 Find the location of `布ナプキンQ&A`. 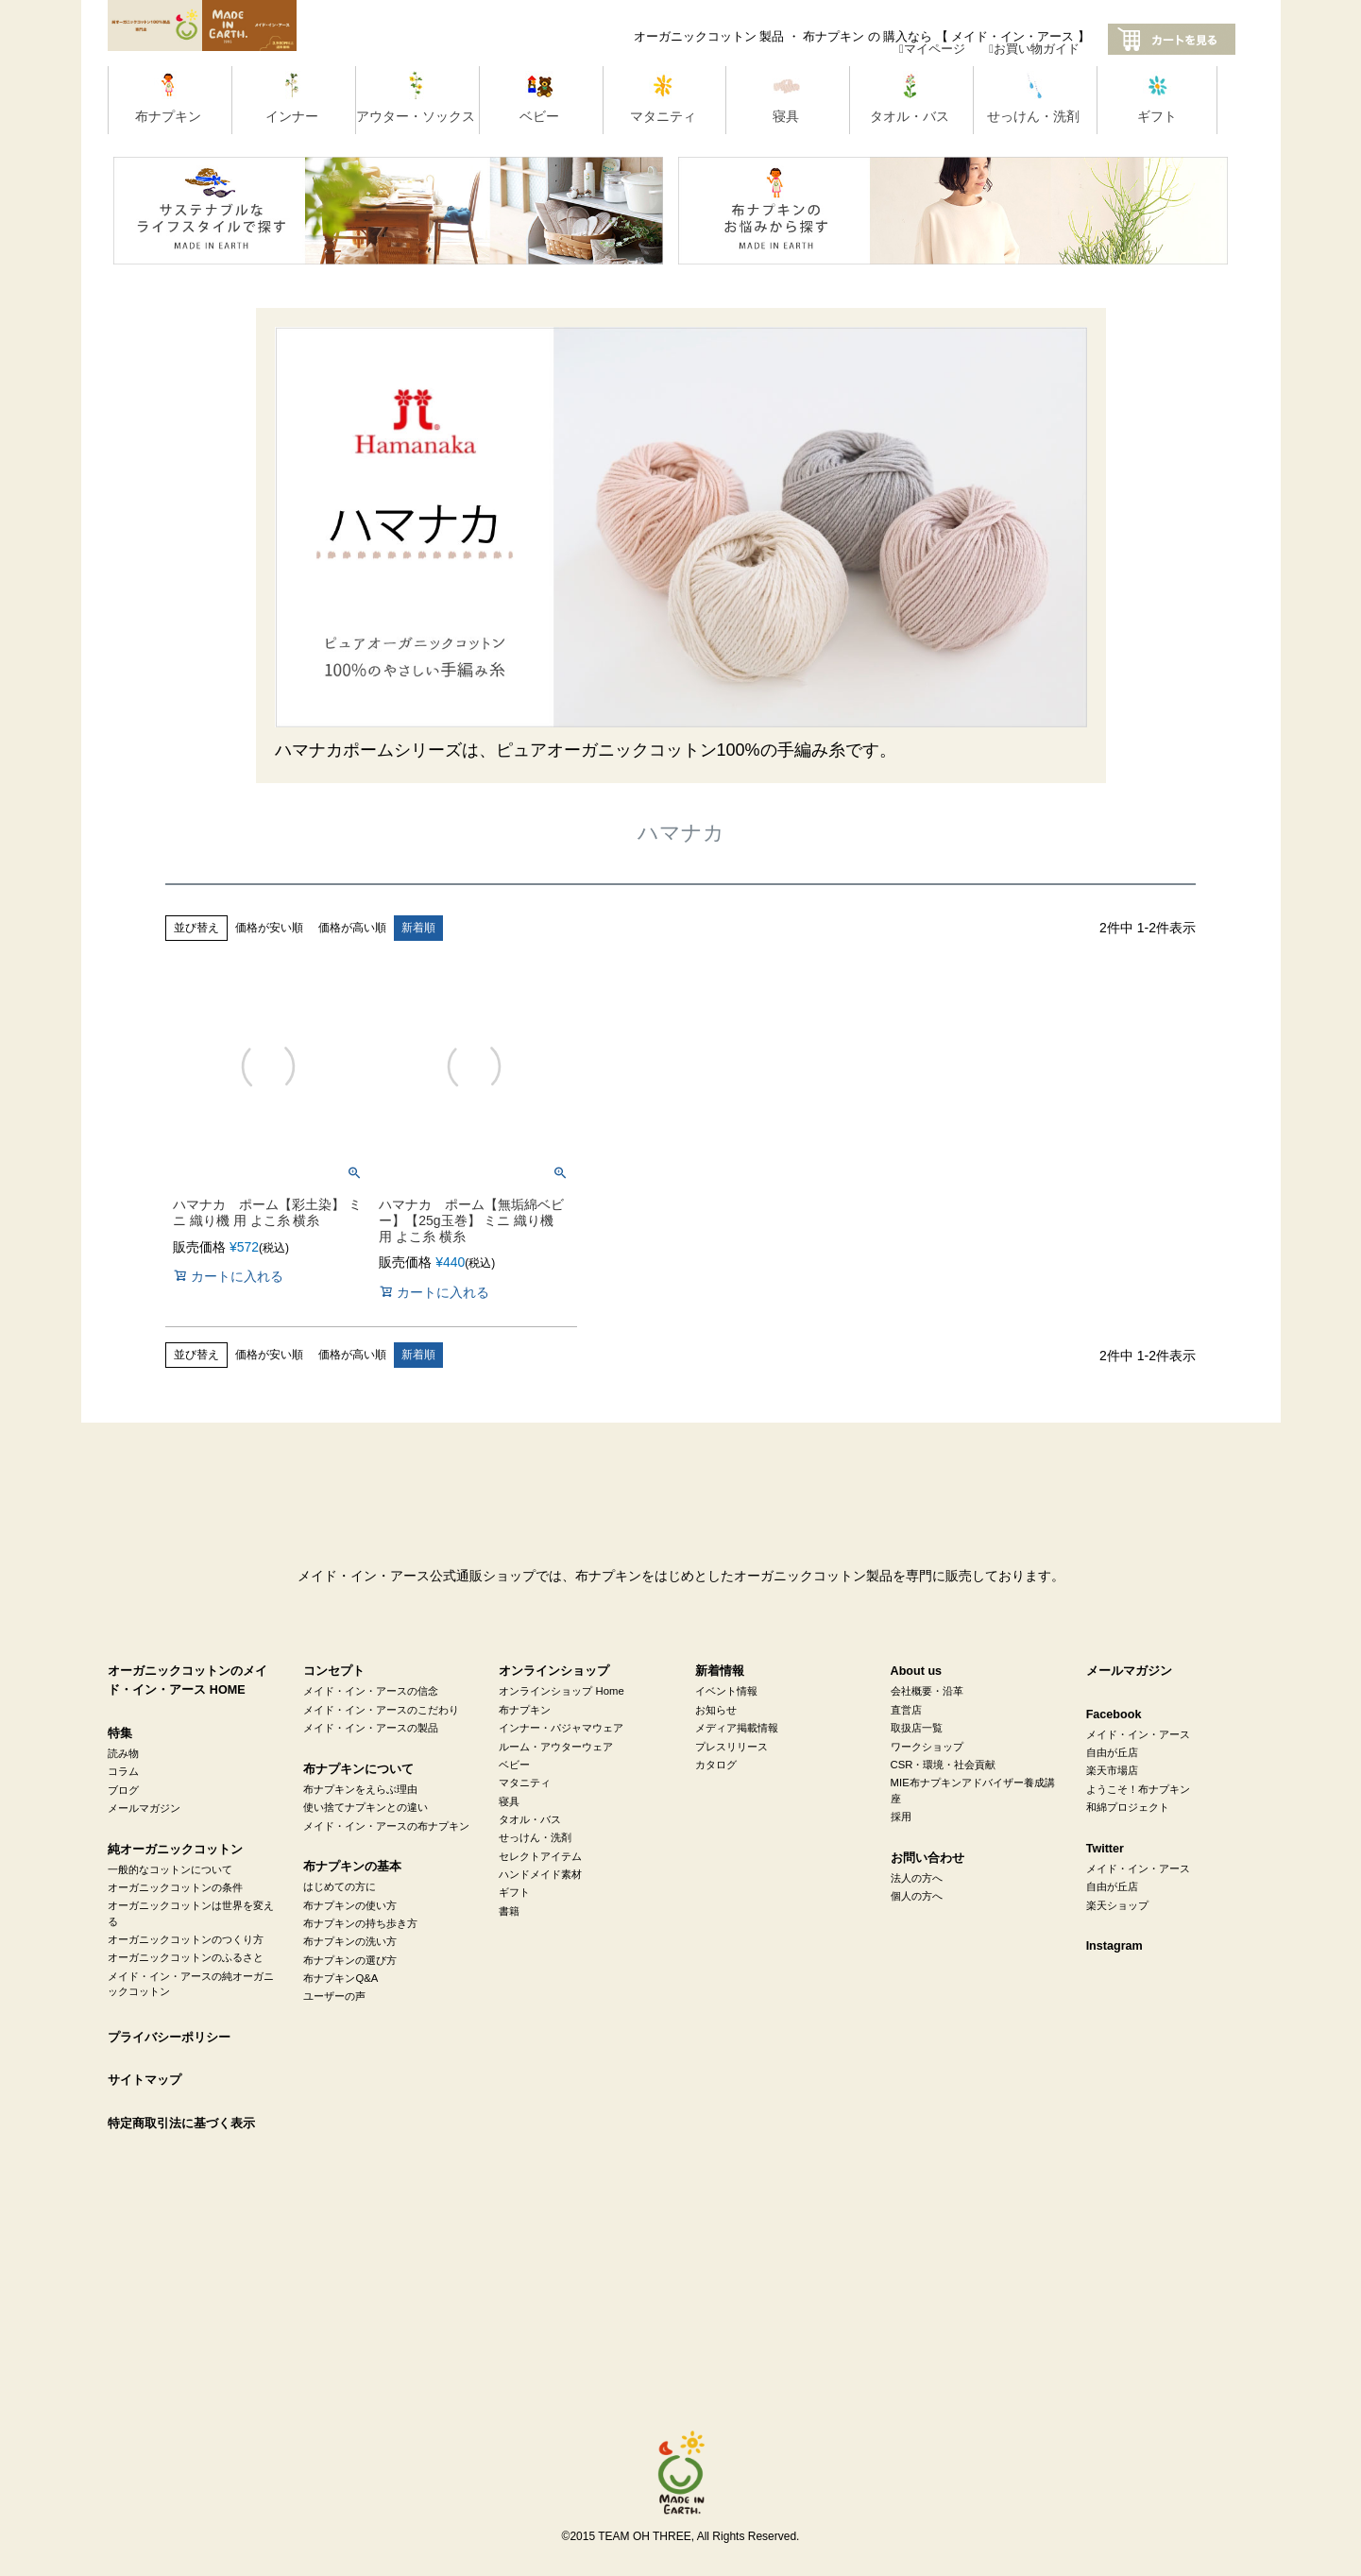

布ナプキンQ&A is located at coordinates (340, 1978).